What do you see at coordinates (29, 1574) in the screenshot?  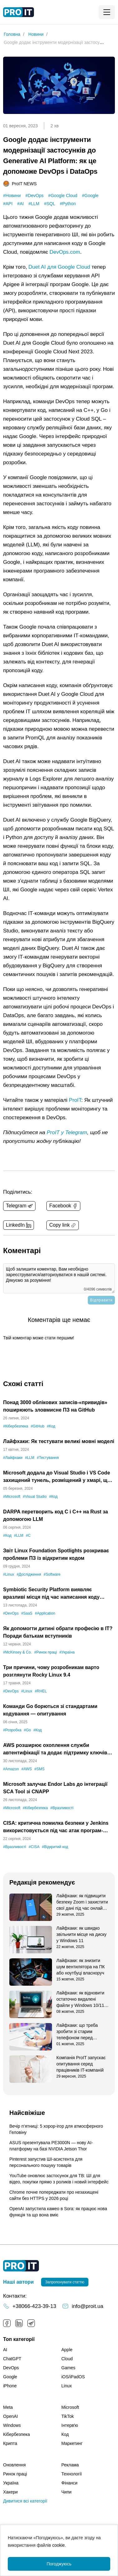 I see `#Дослідження` at bounding box center [29, 1574].